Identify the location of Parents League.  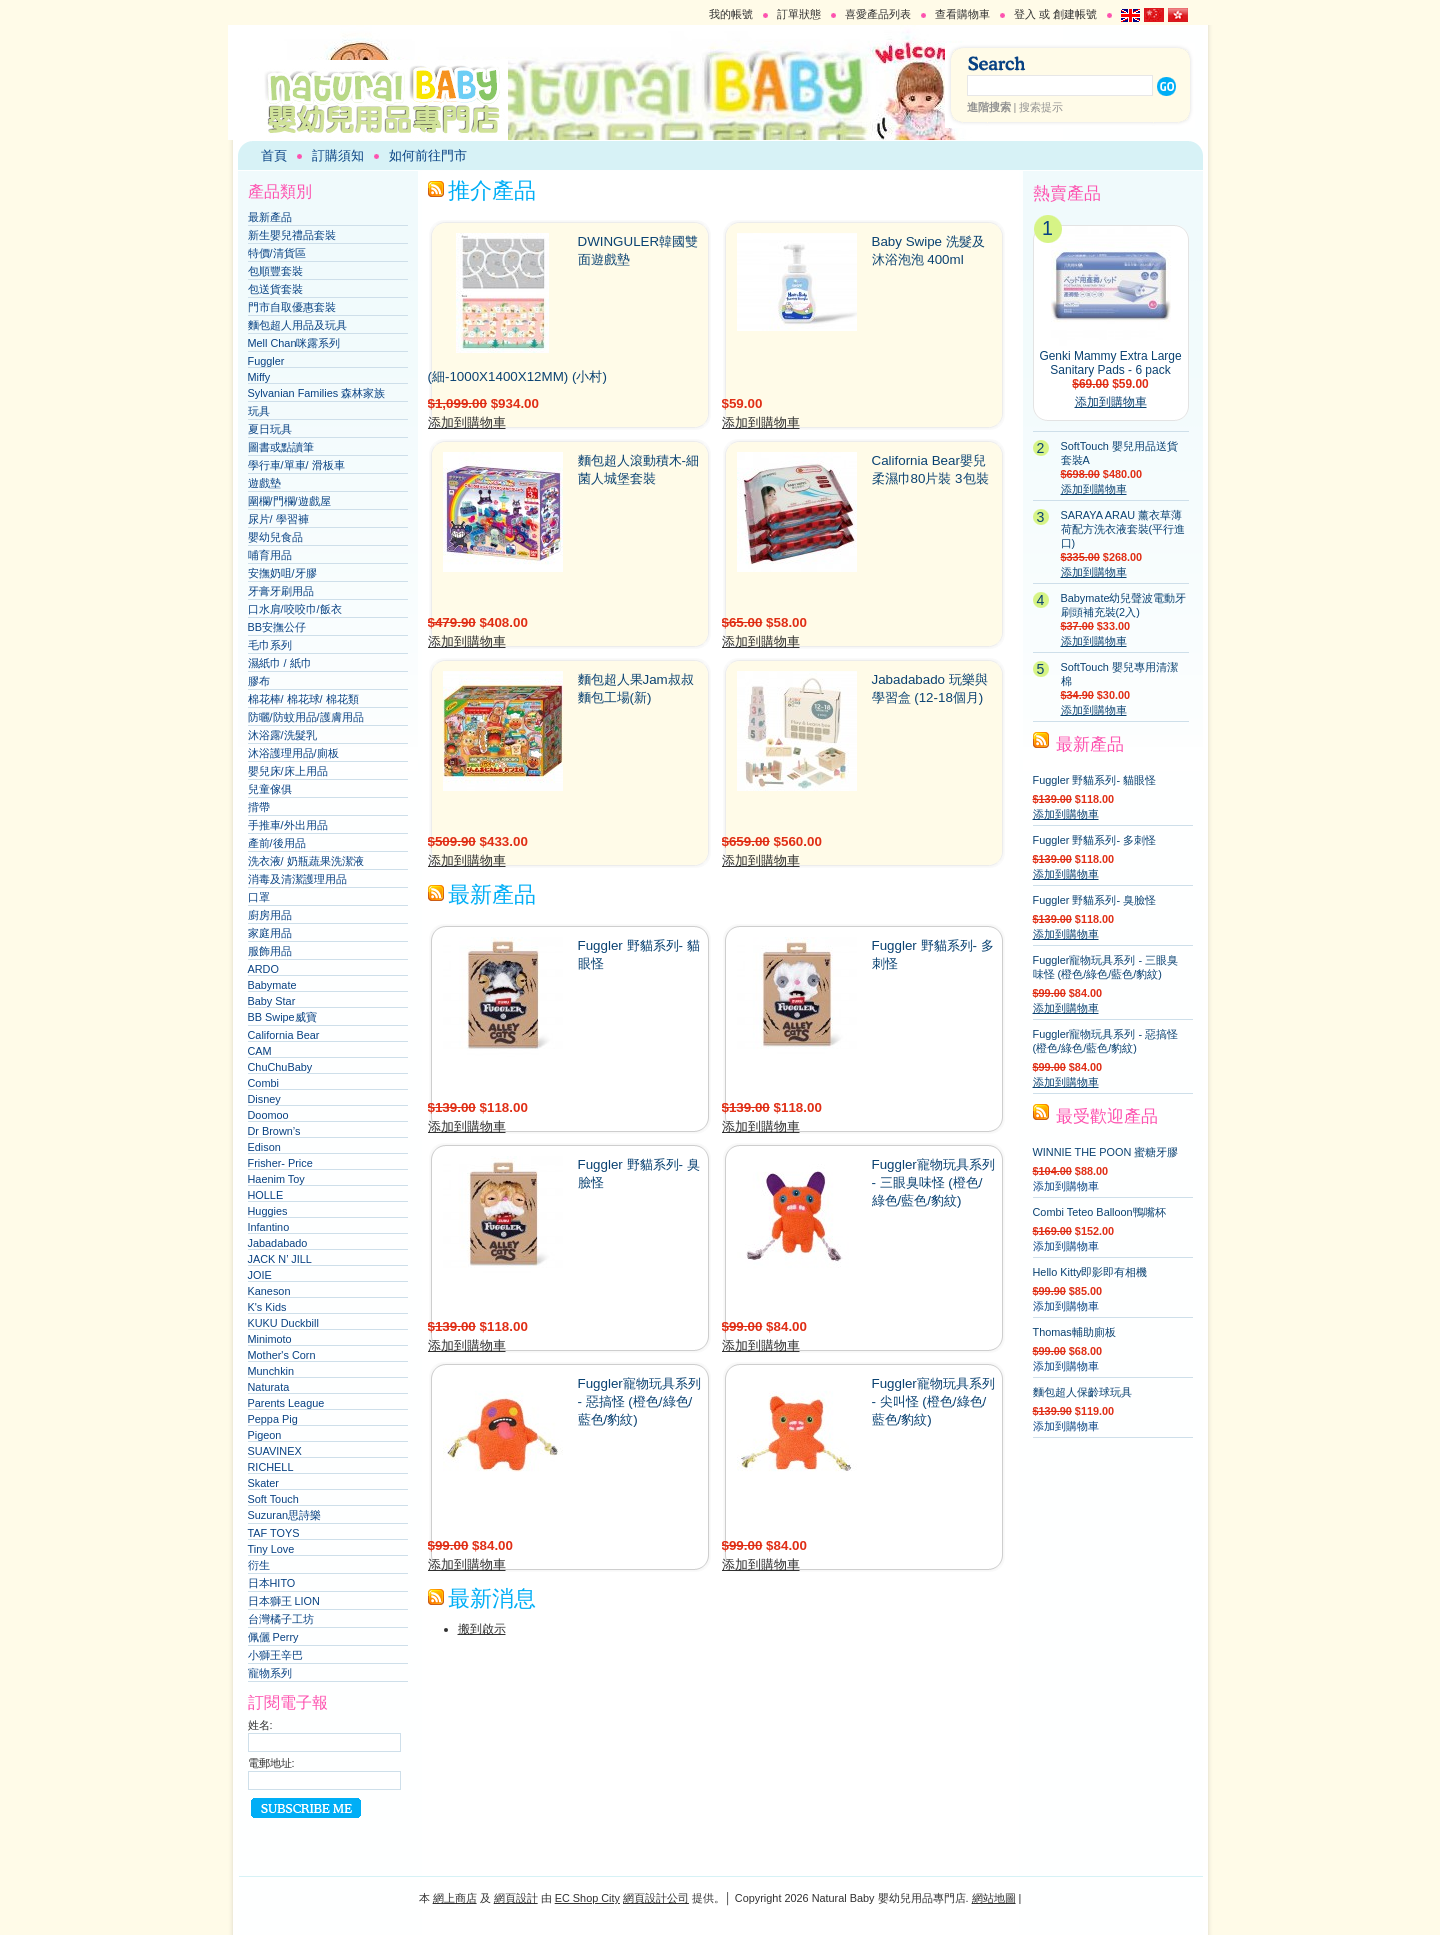
(286, 1403).